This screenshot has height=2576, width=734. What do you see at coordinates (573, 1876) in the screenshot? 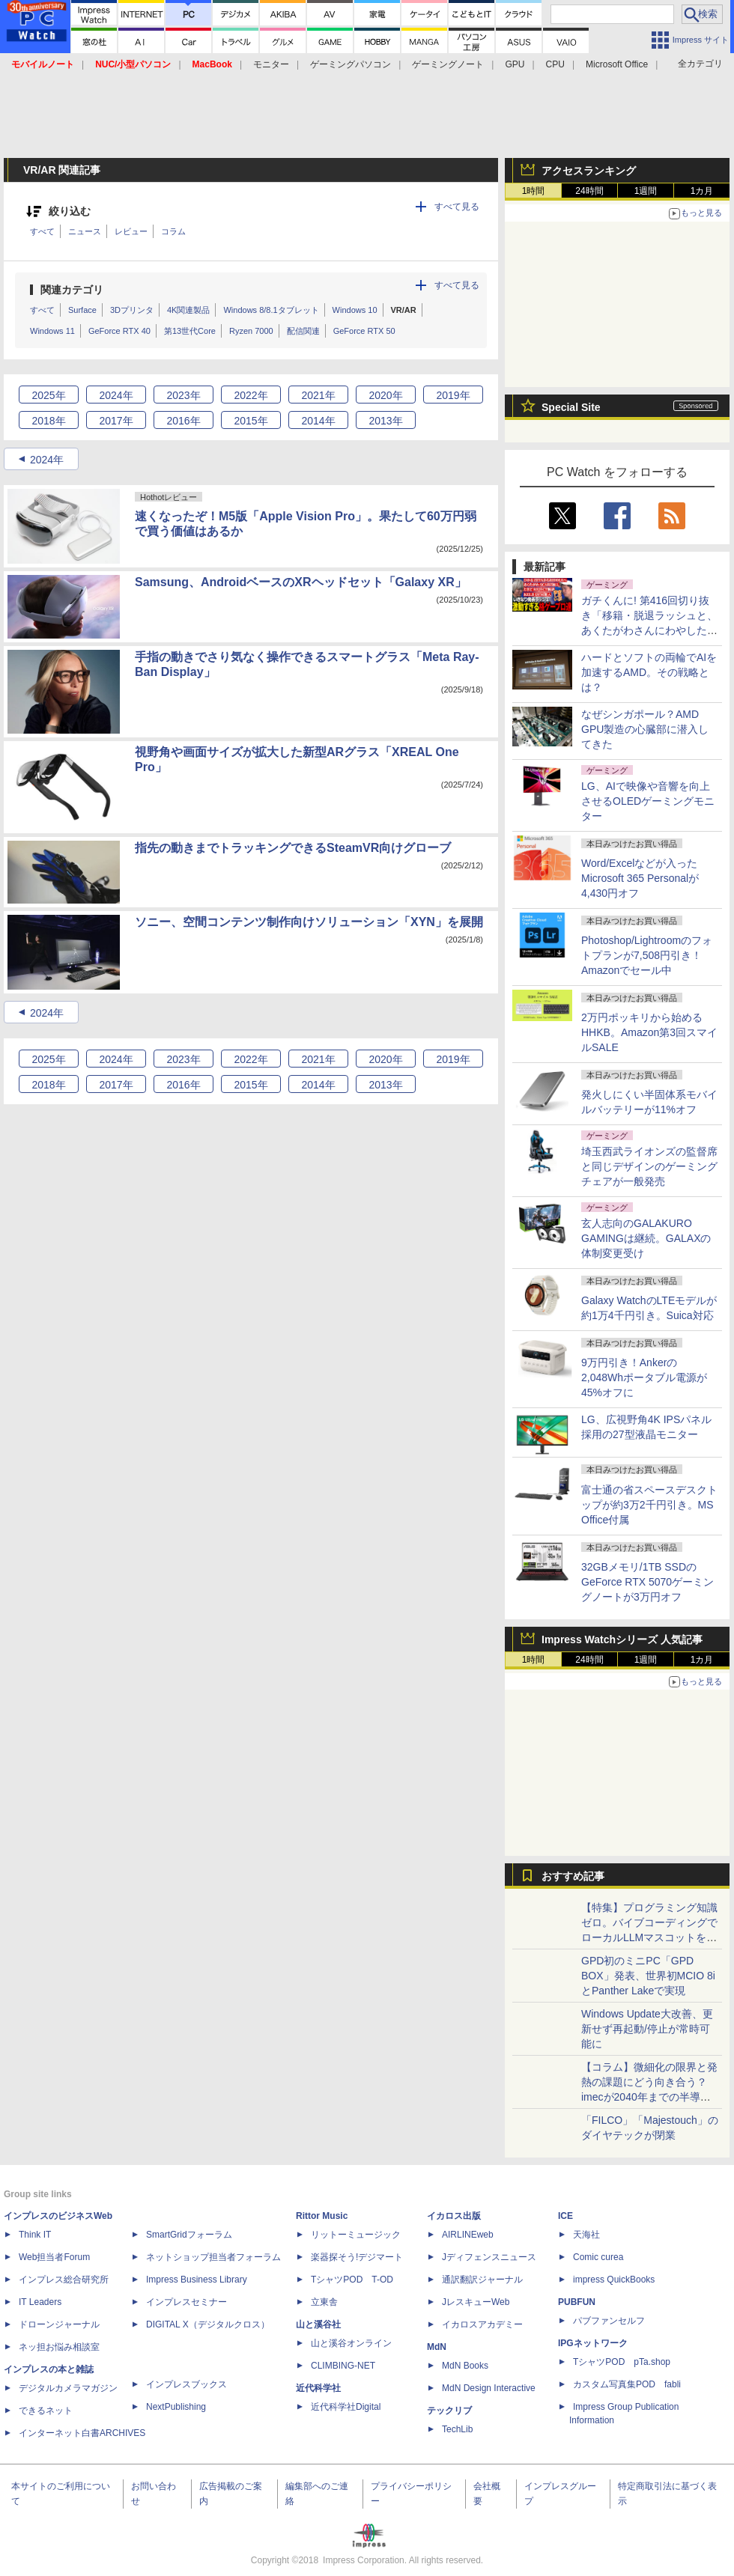
I see `おすすめ記事` at bounding box center [573, 1876].